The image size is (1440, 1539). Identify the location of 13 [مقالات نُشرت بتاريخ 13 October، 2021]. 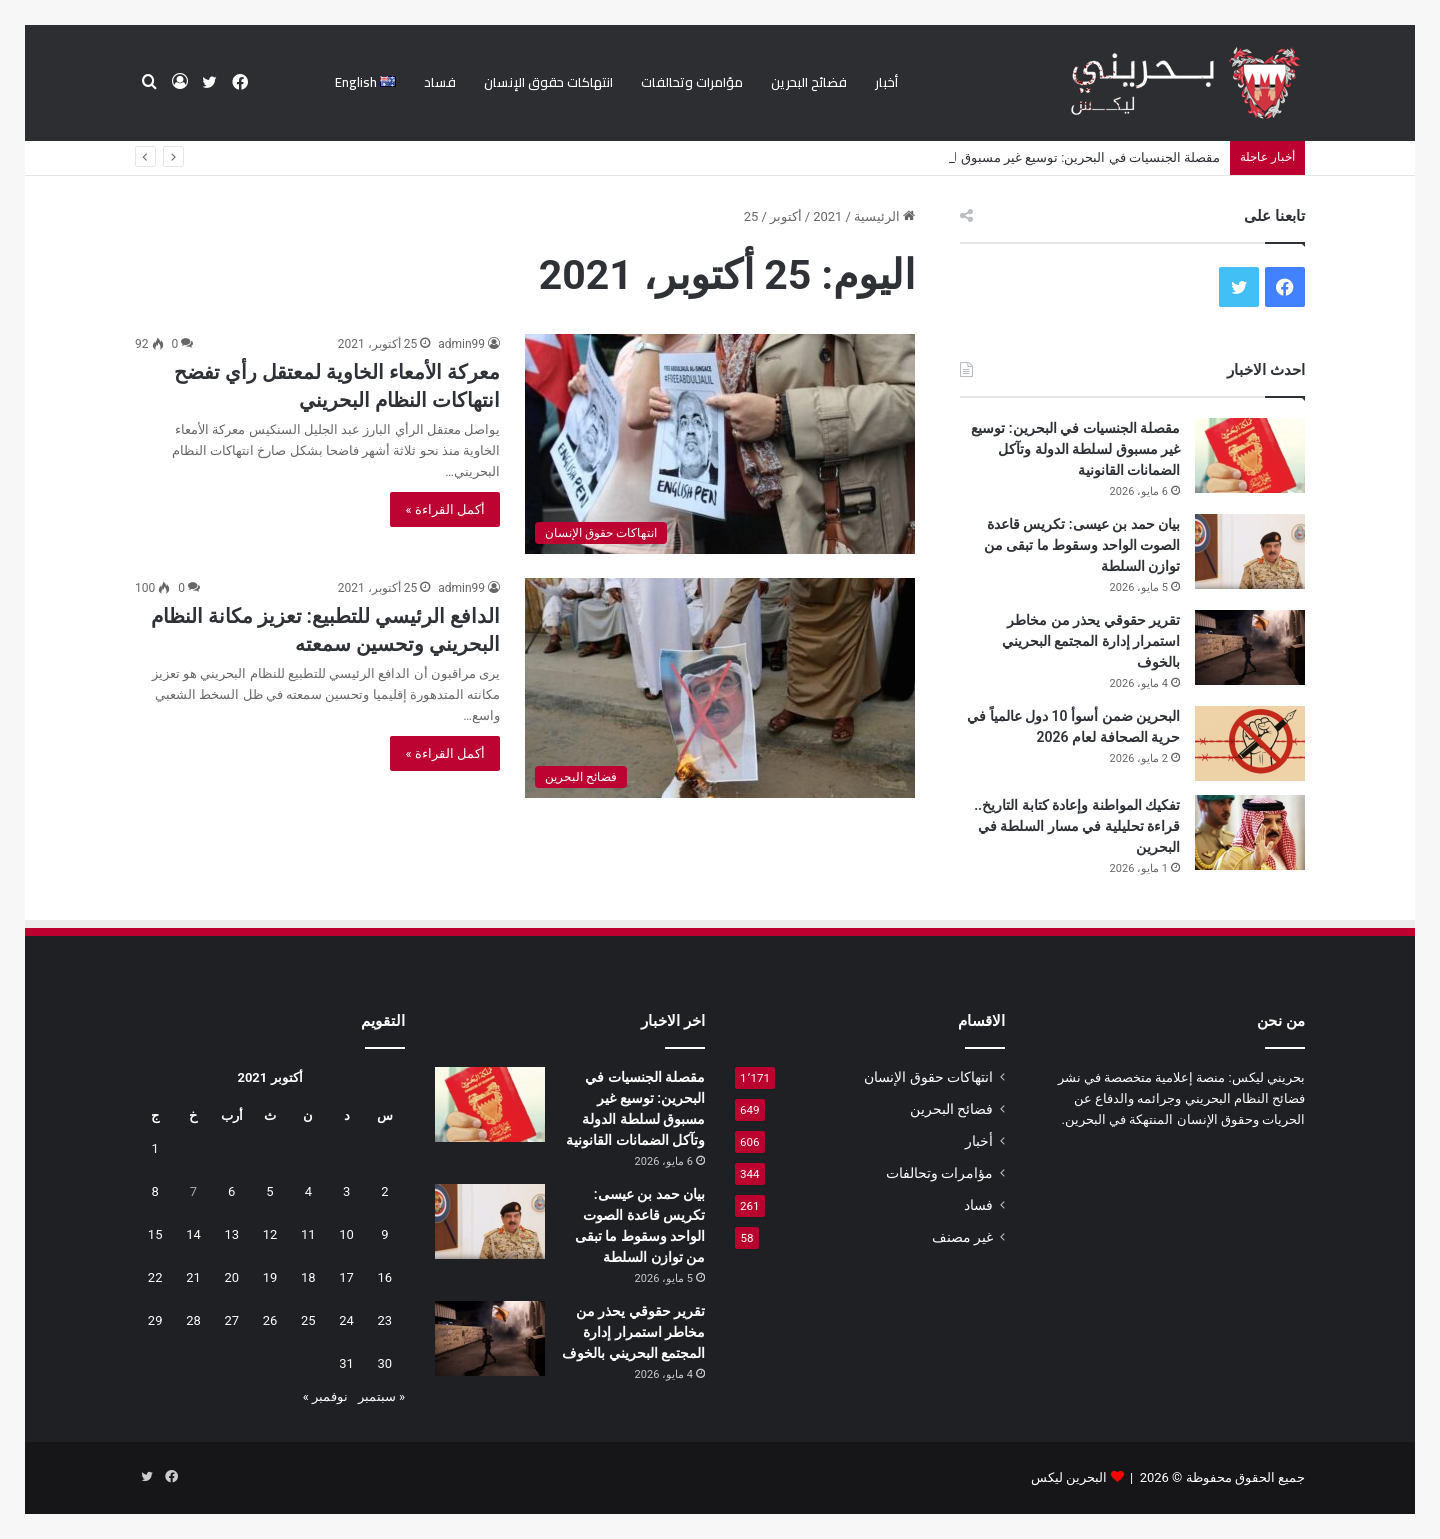
(231, 1234).